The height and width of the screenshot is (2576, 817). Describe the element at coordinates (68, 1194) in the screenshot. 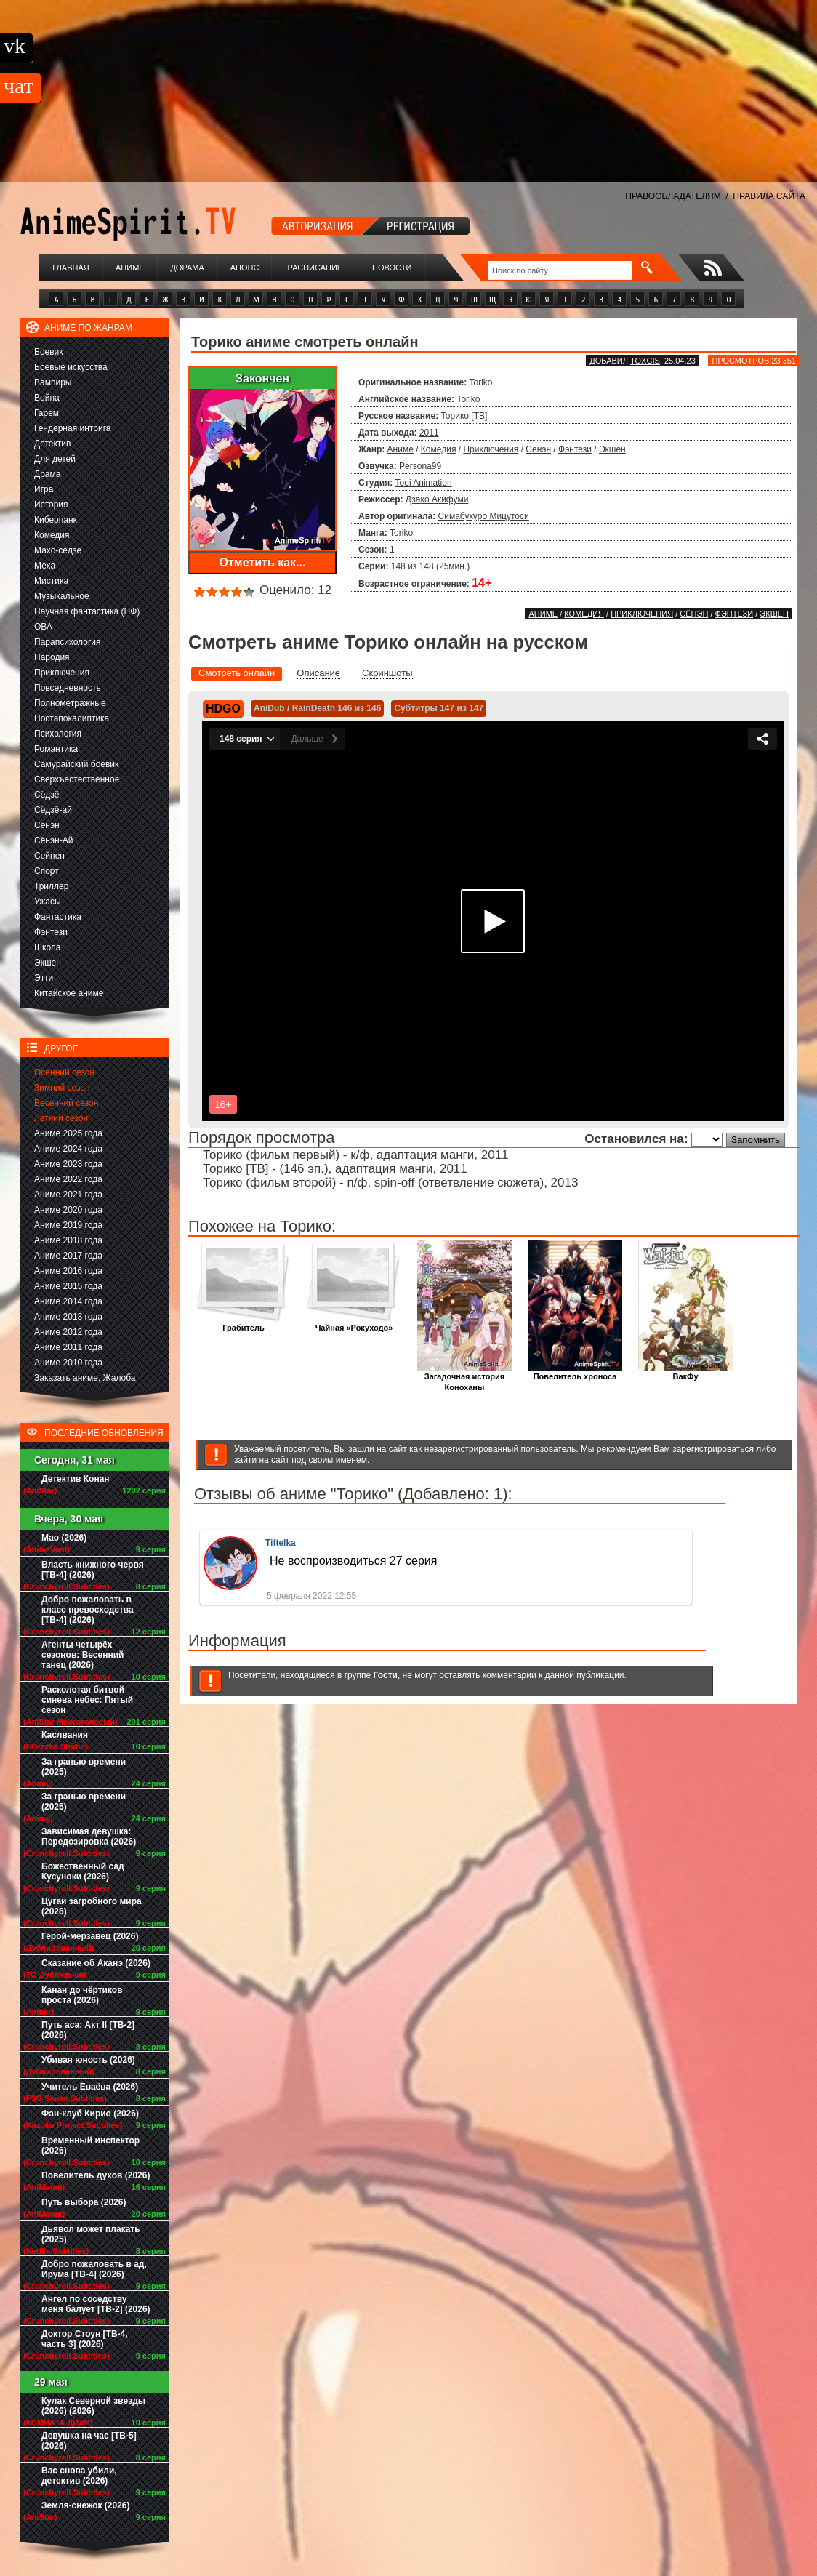

I see `Аниме 2021 года` at that location.